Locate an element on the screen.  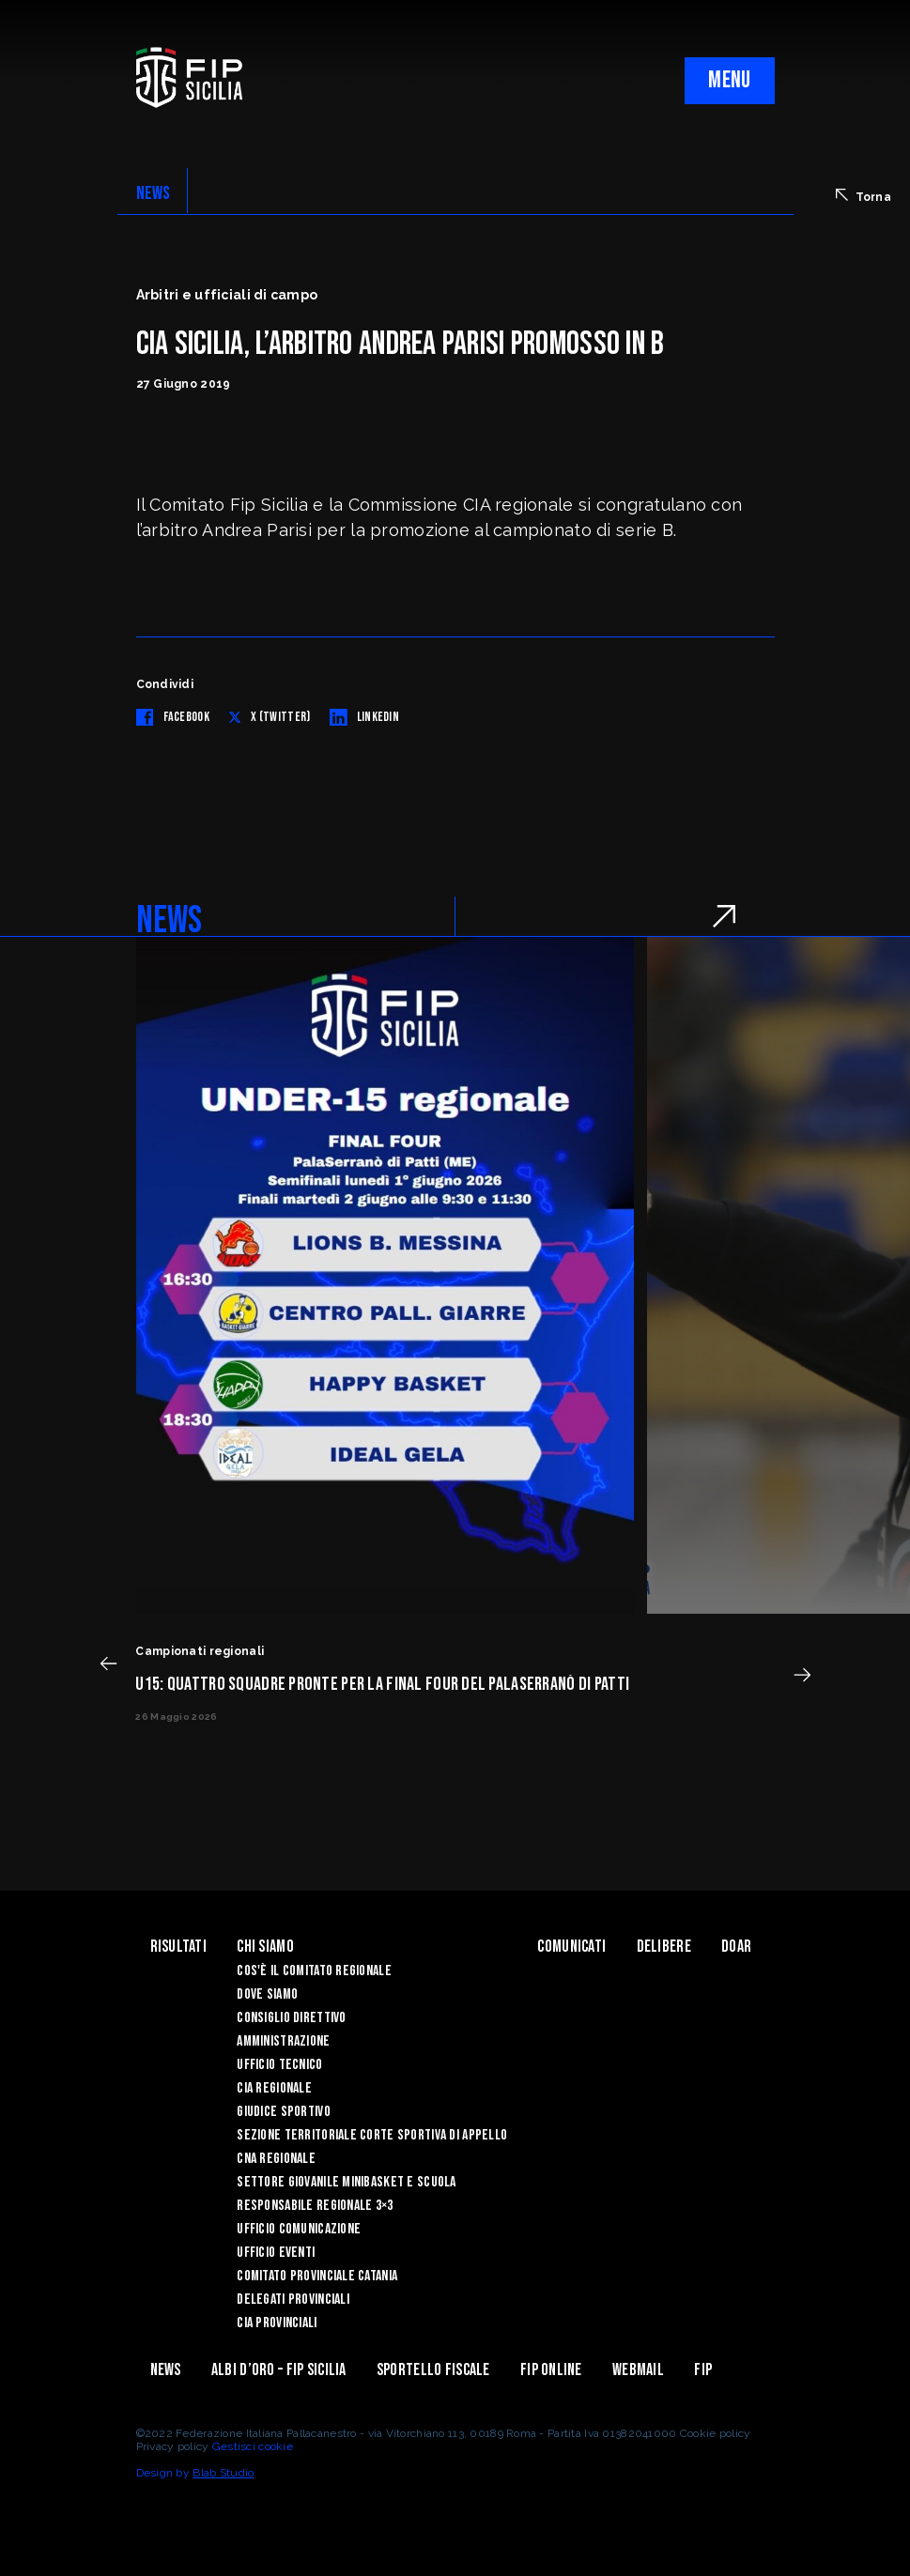
Delegati Provinciali is located at coordinates (293, 2299).